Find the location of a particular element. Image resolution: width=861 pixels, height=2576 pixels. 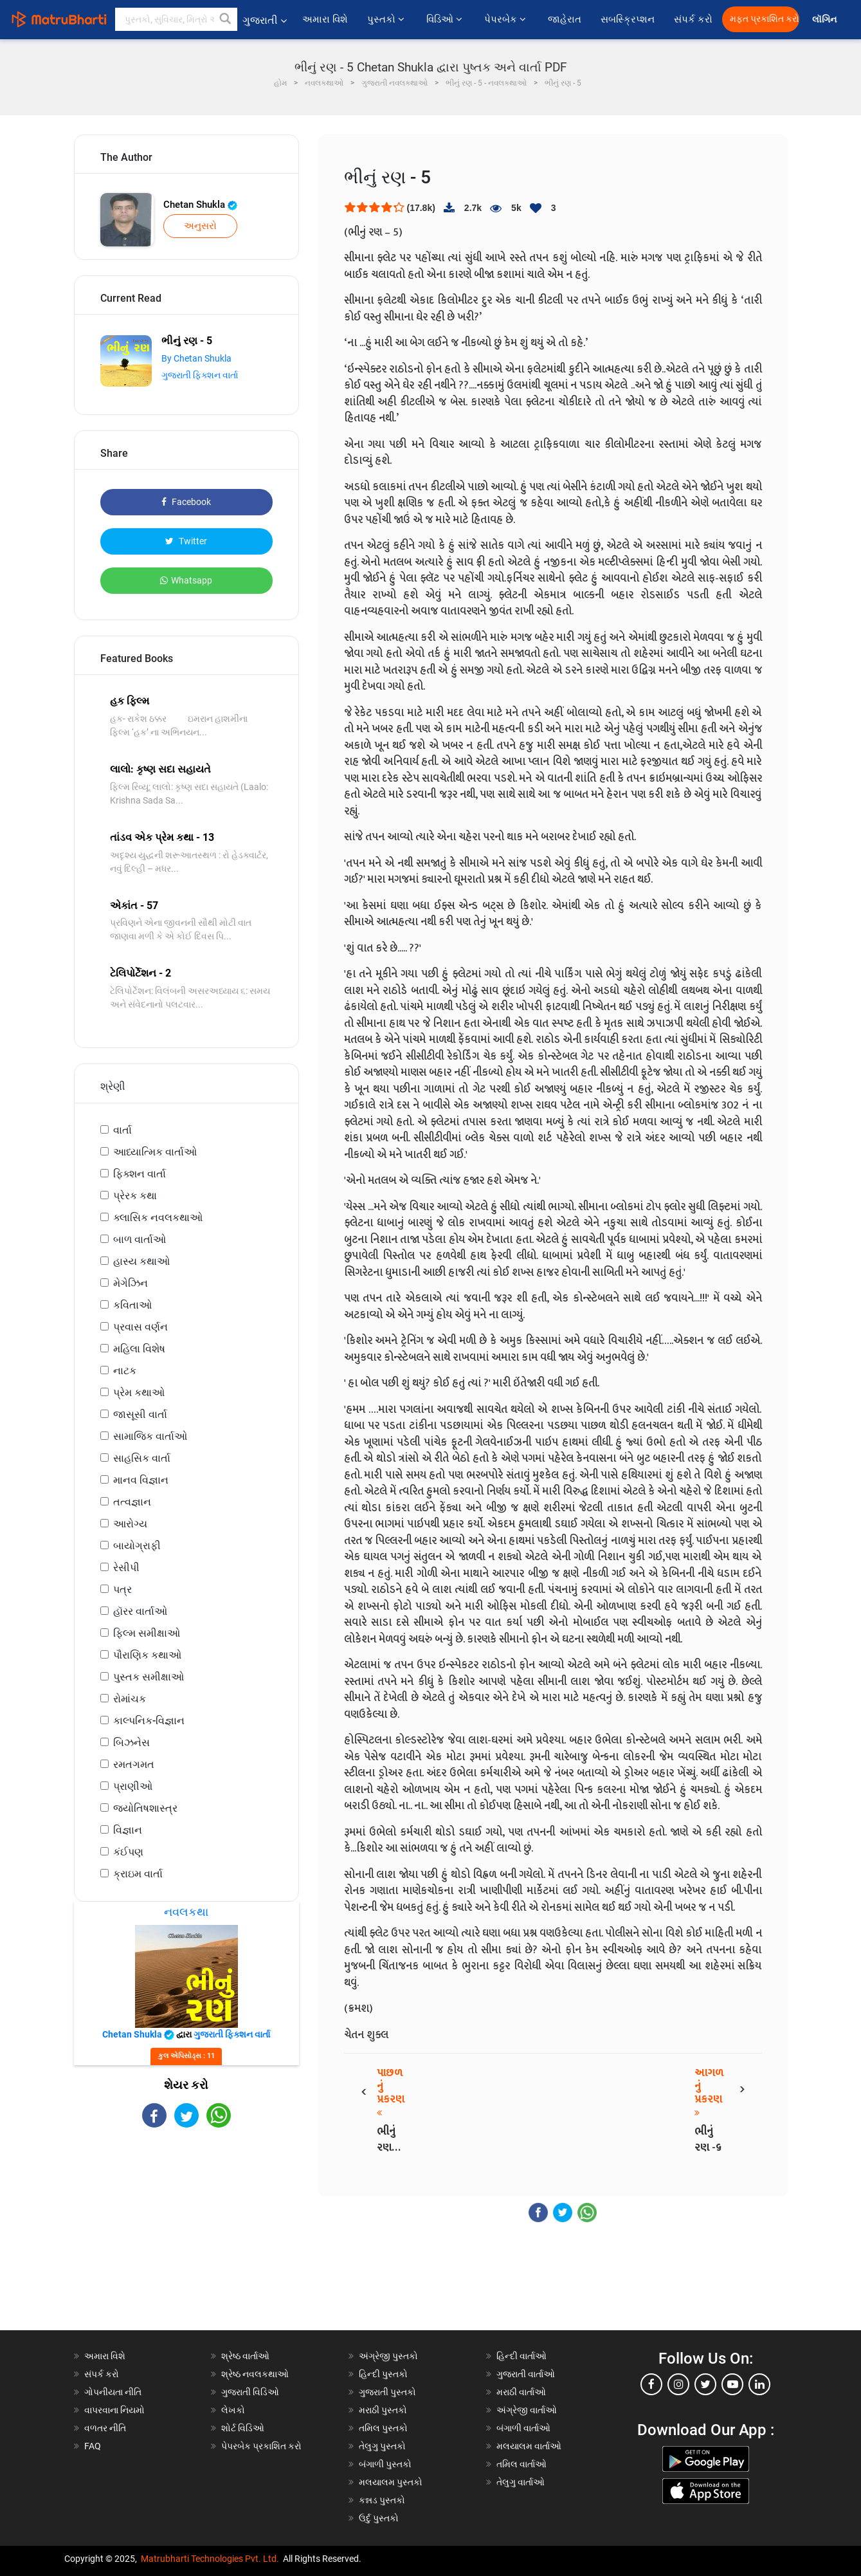

[youtube] is located at coordinates (732, 2384).